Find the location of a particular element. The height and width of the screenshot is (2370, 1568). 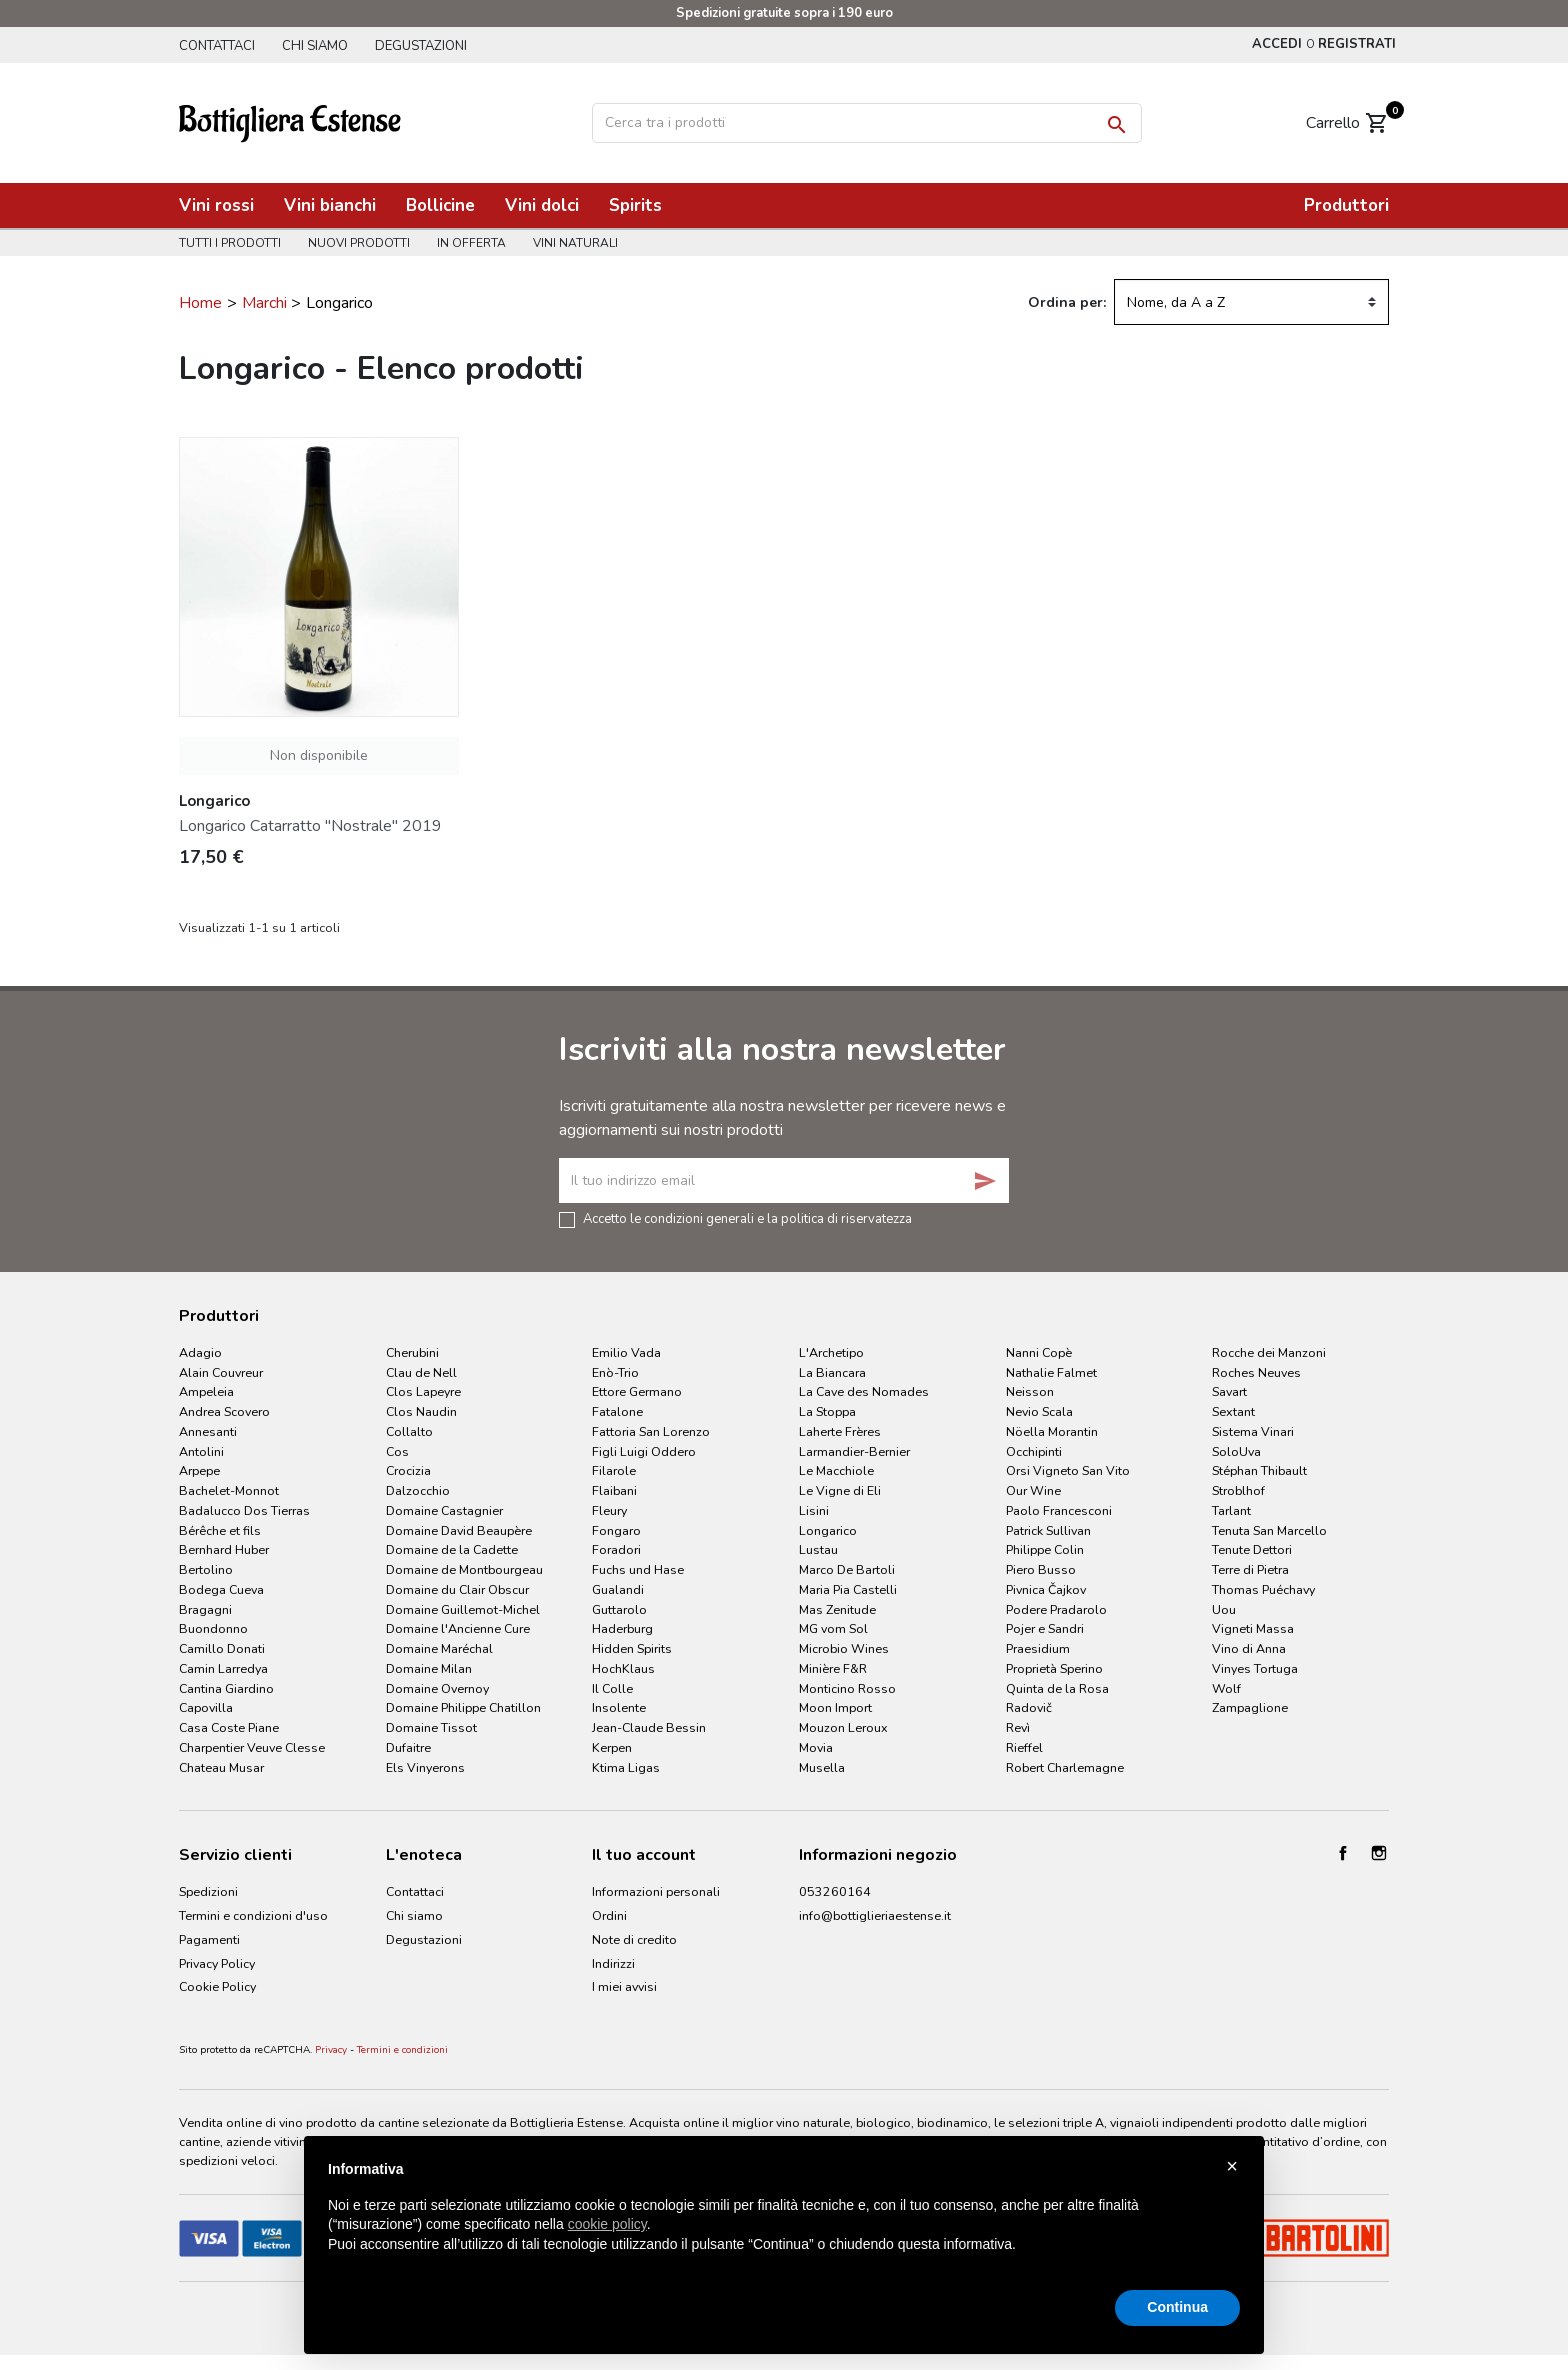

Gualandi is located at coordinates (618, 1589).